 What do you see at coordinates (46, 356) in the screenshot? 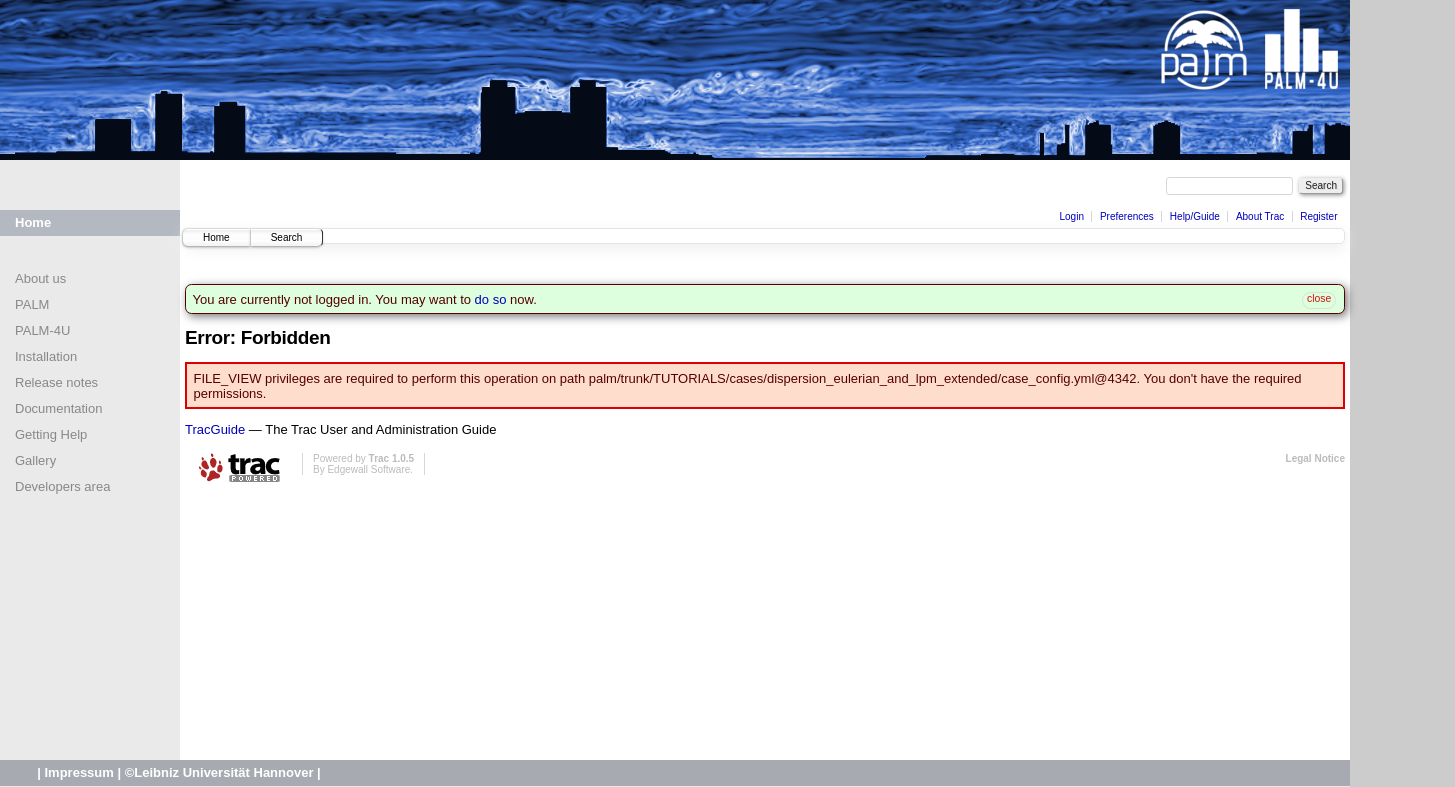
I see `Installation` at bounding box center [46, 356].